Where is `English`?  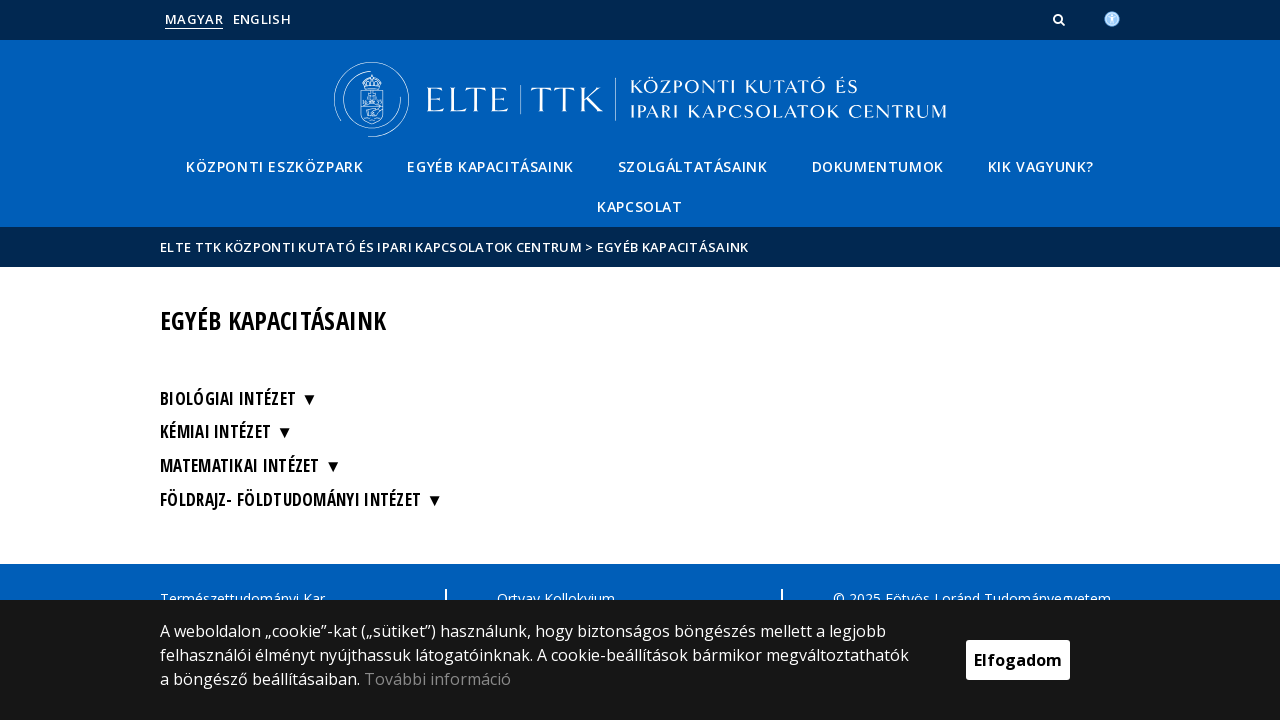
English is located at coordinates (262, 19).